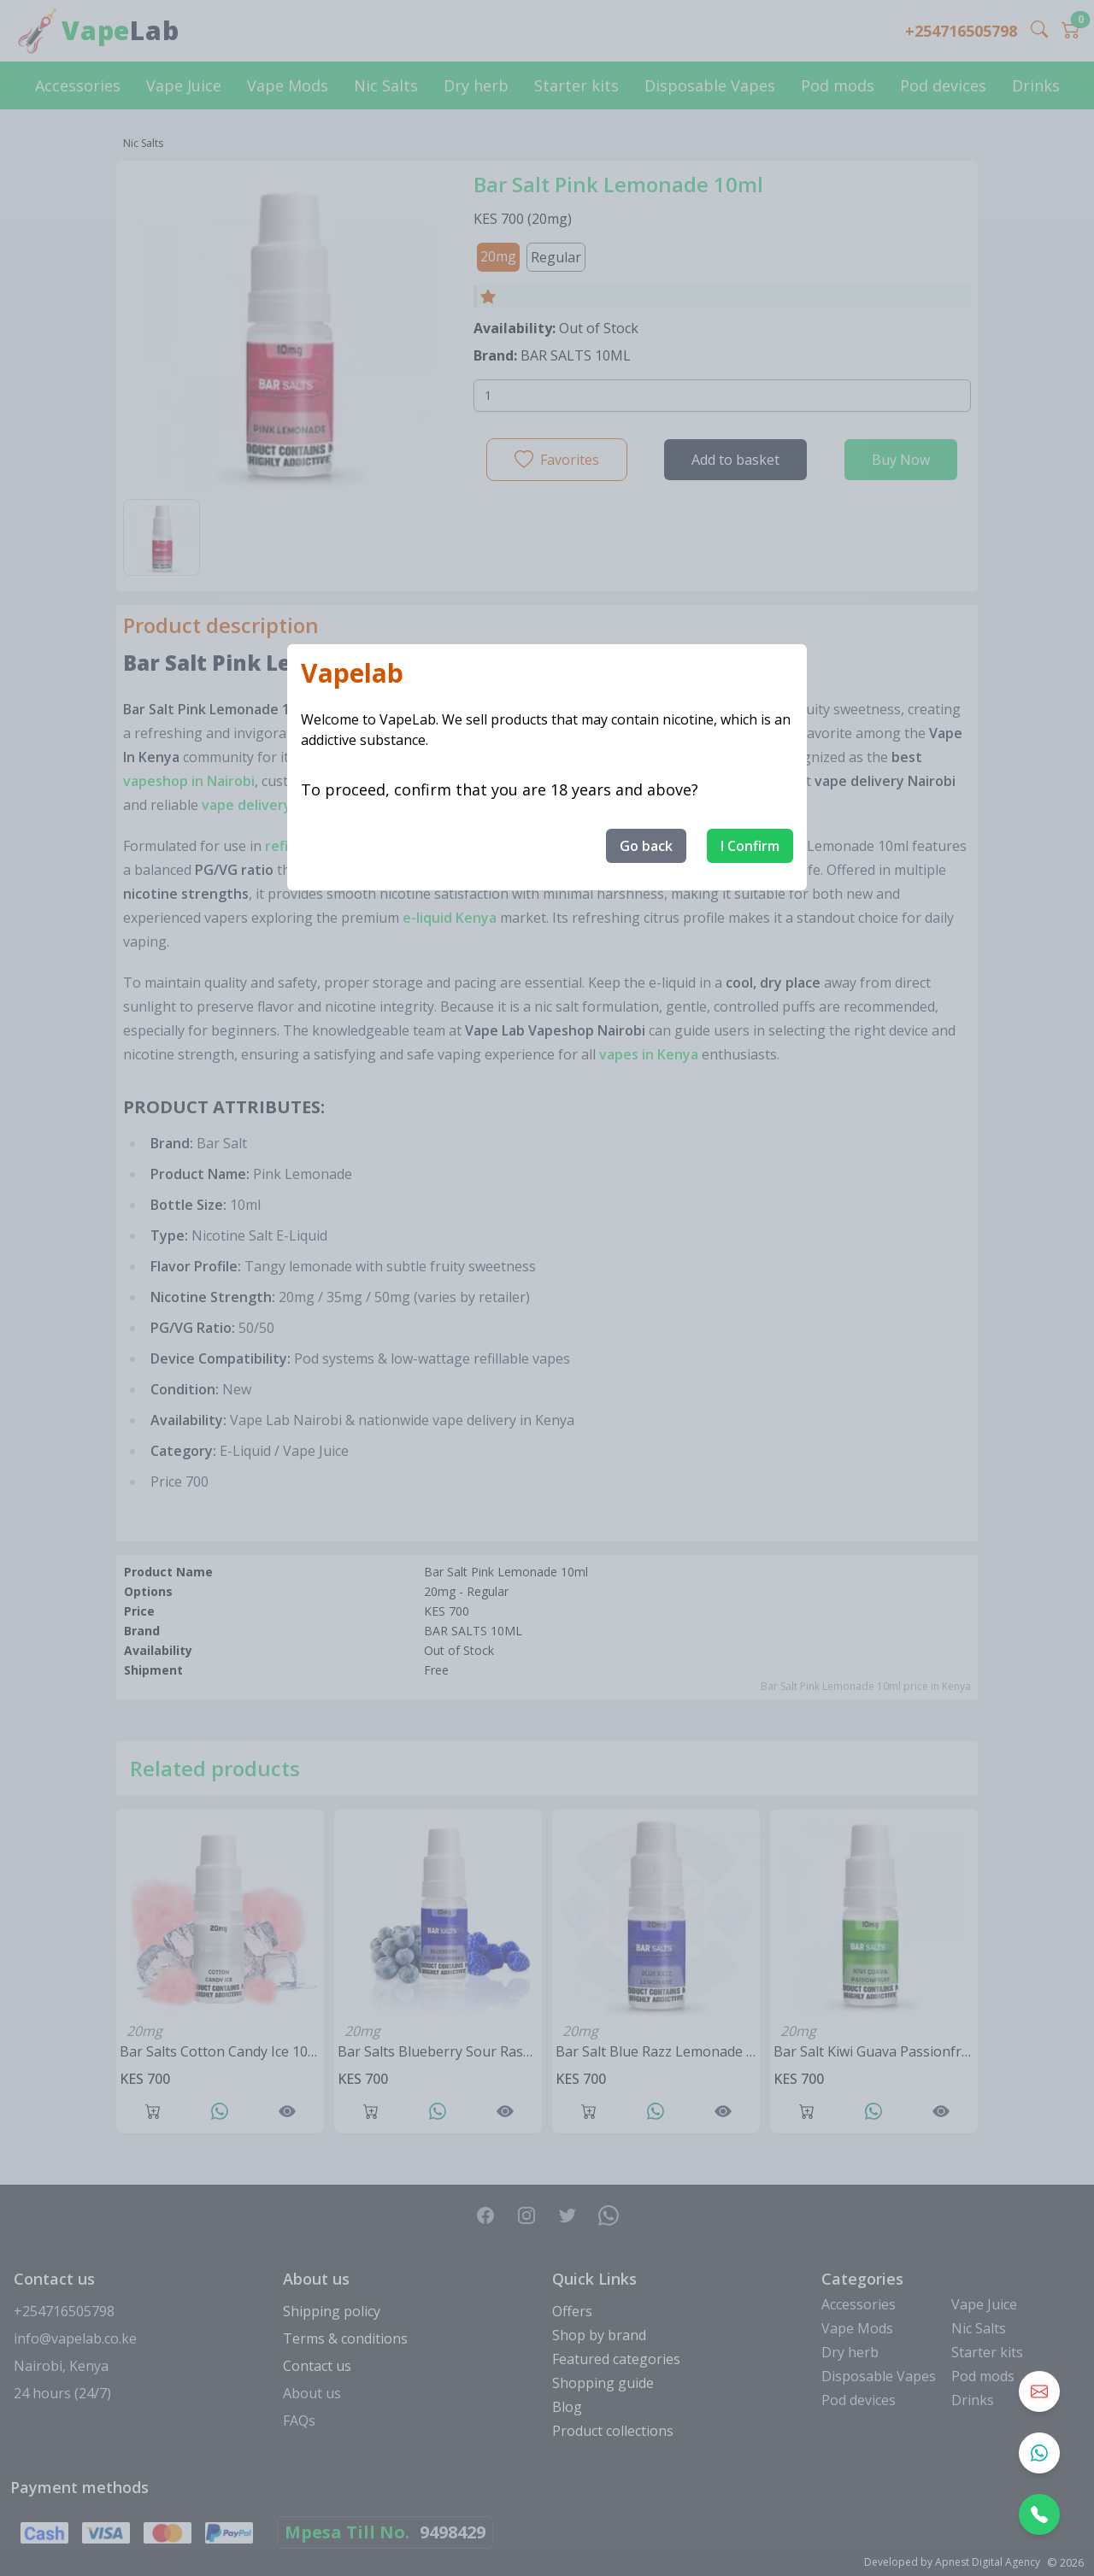 The width and height of the screenshot is (1094, 2576). I want to click on Go back, so click(646, 845).